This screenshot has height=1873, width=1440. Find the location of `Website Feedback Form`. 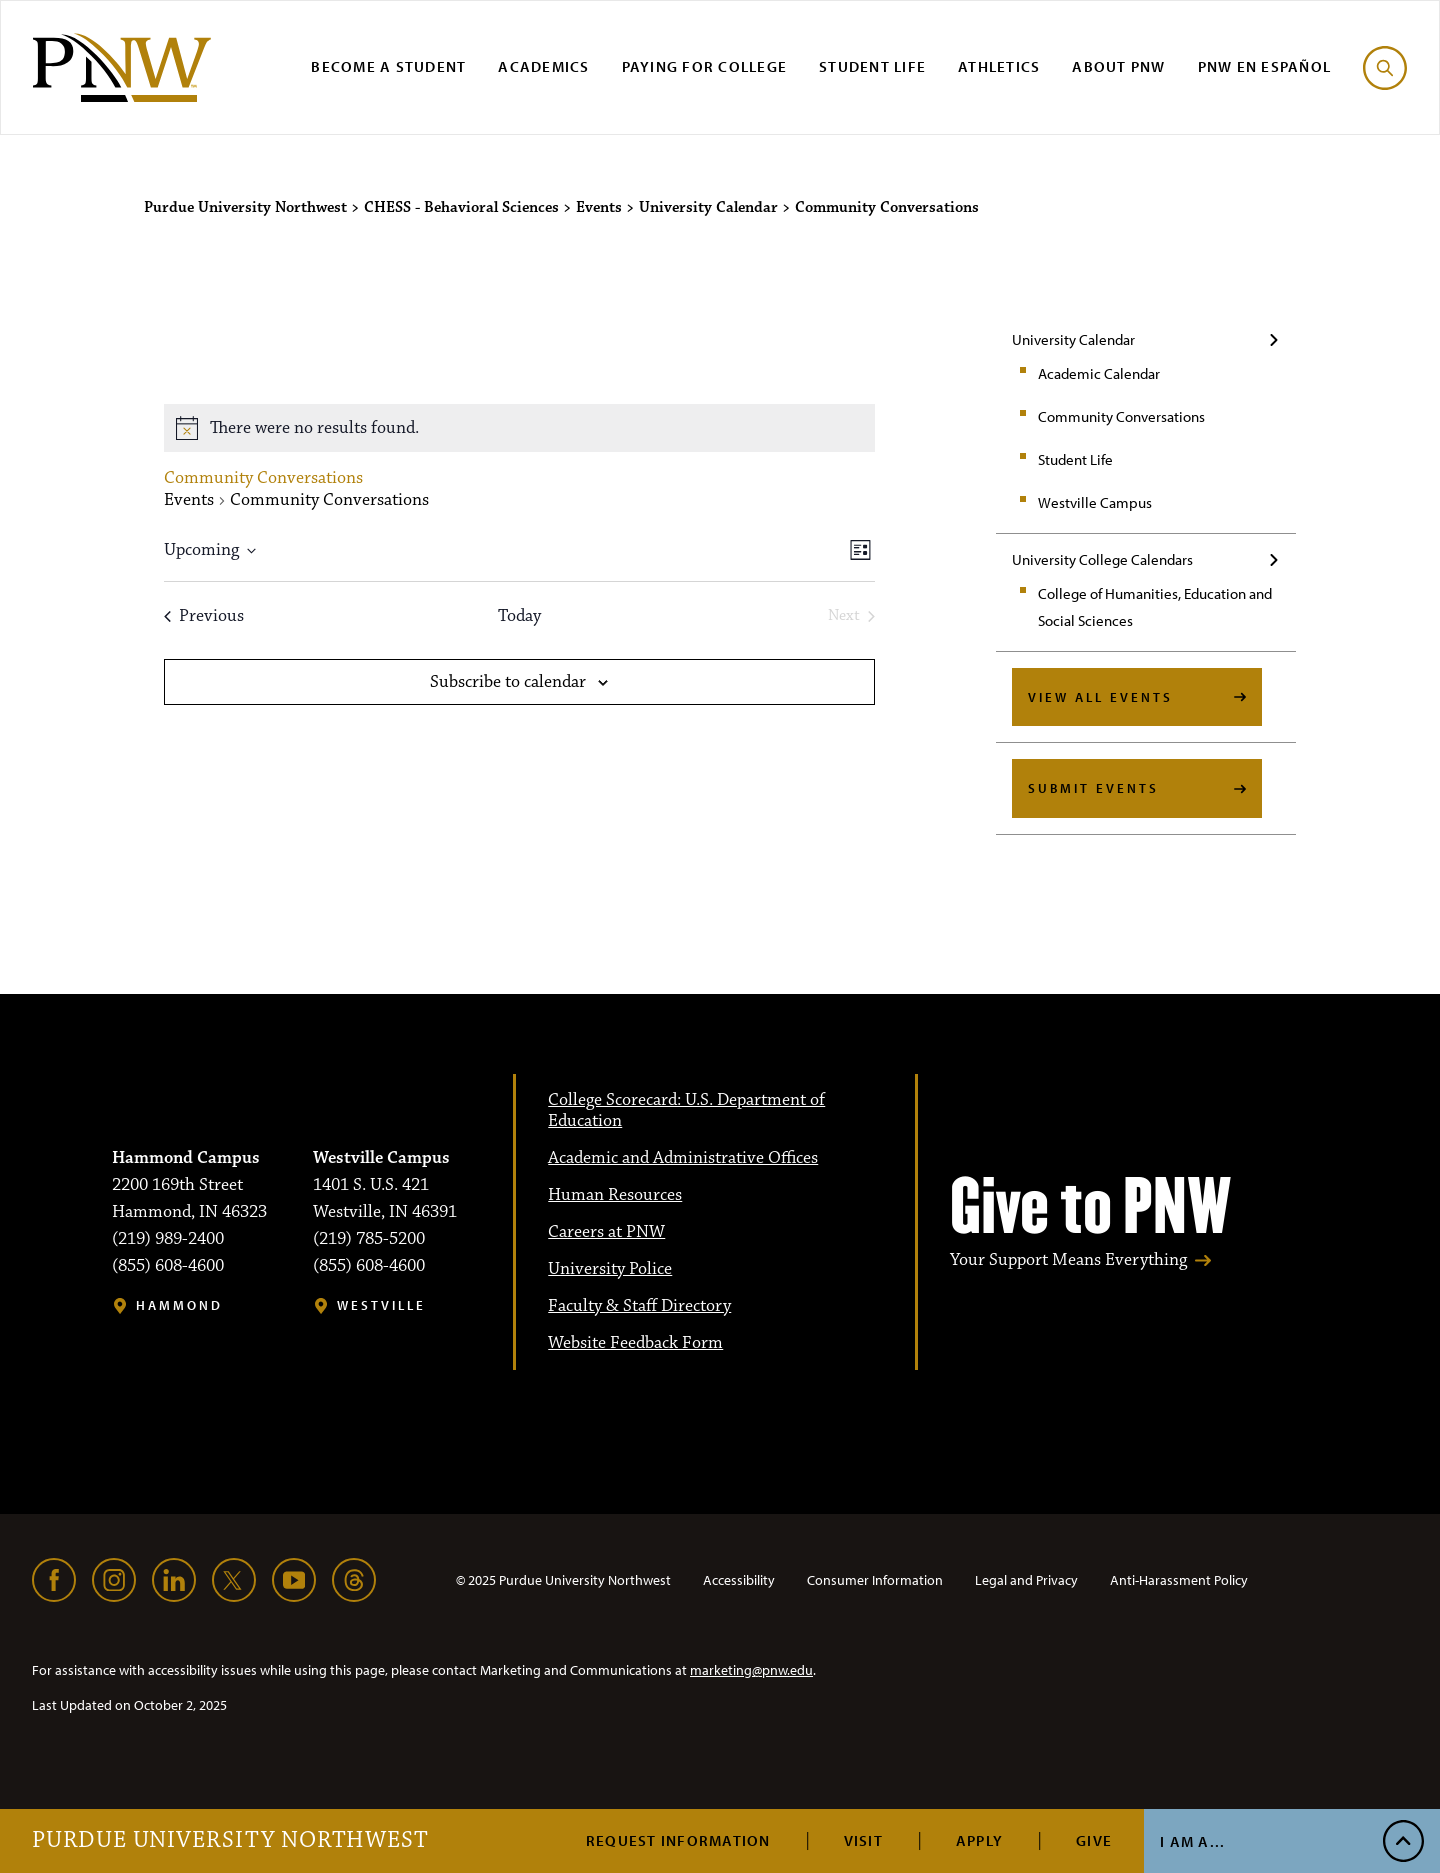

Website Feedback Form is located at coordinates (635, 1343).